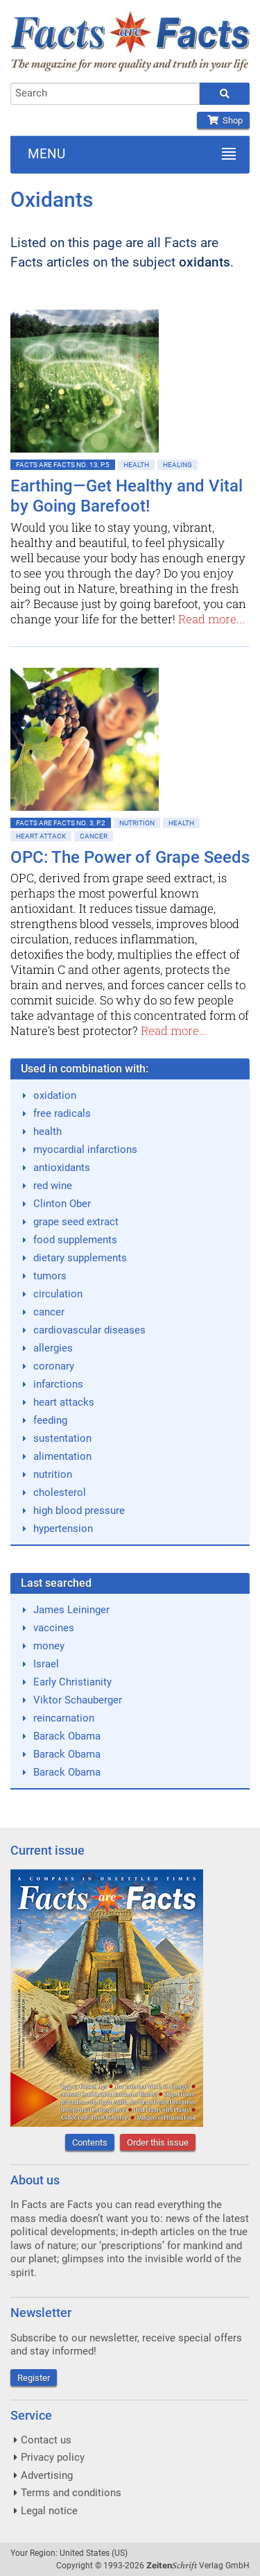  What do you see at coordinates (62, 1438) in the screenshot?
I see `sustentation` at bounding box center [62, 1438].